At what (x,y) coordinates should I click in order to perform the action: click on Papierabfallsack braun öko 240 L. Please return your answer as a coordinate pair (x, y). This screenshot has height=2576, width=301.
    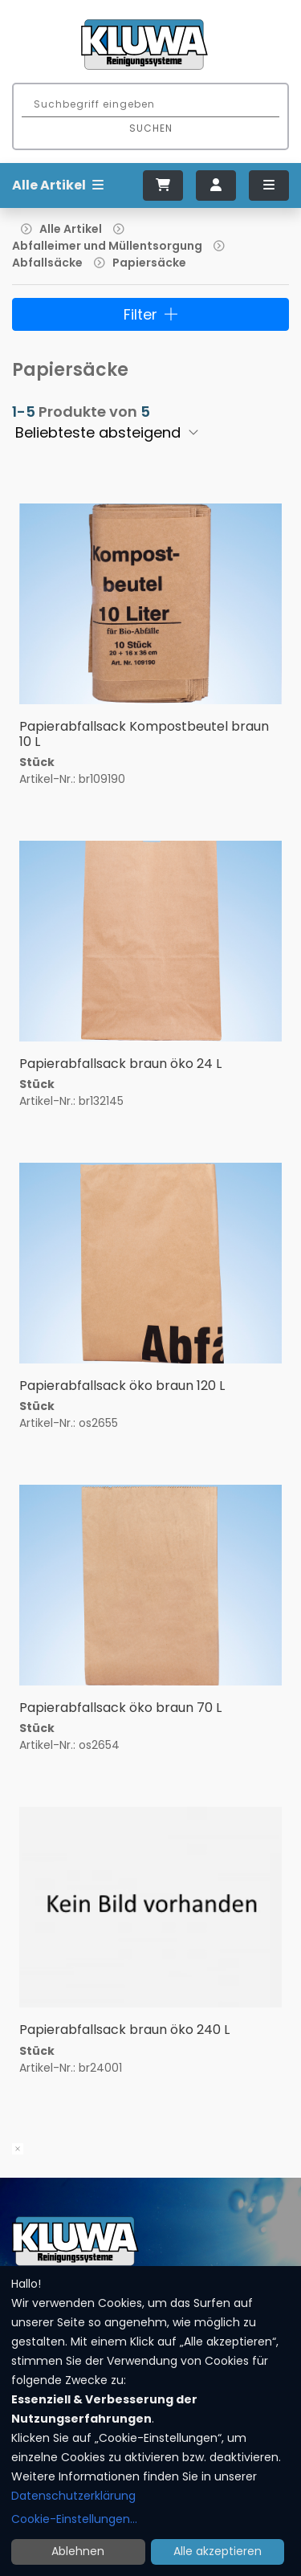
    Looking at the image, I should click on (124, 2029).